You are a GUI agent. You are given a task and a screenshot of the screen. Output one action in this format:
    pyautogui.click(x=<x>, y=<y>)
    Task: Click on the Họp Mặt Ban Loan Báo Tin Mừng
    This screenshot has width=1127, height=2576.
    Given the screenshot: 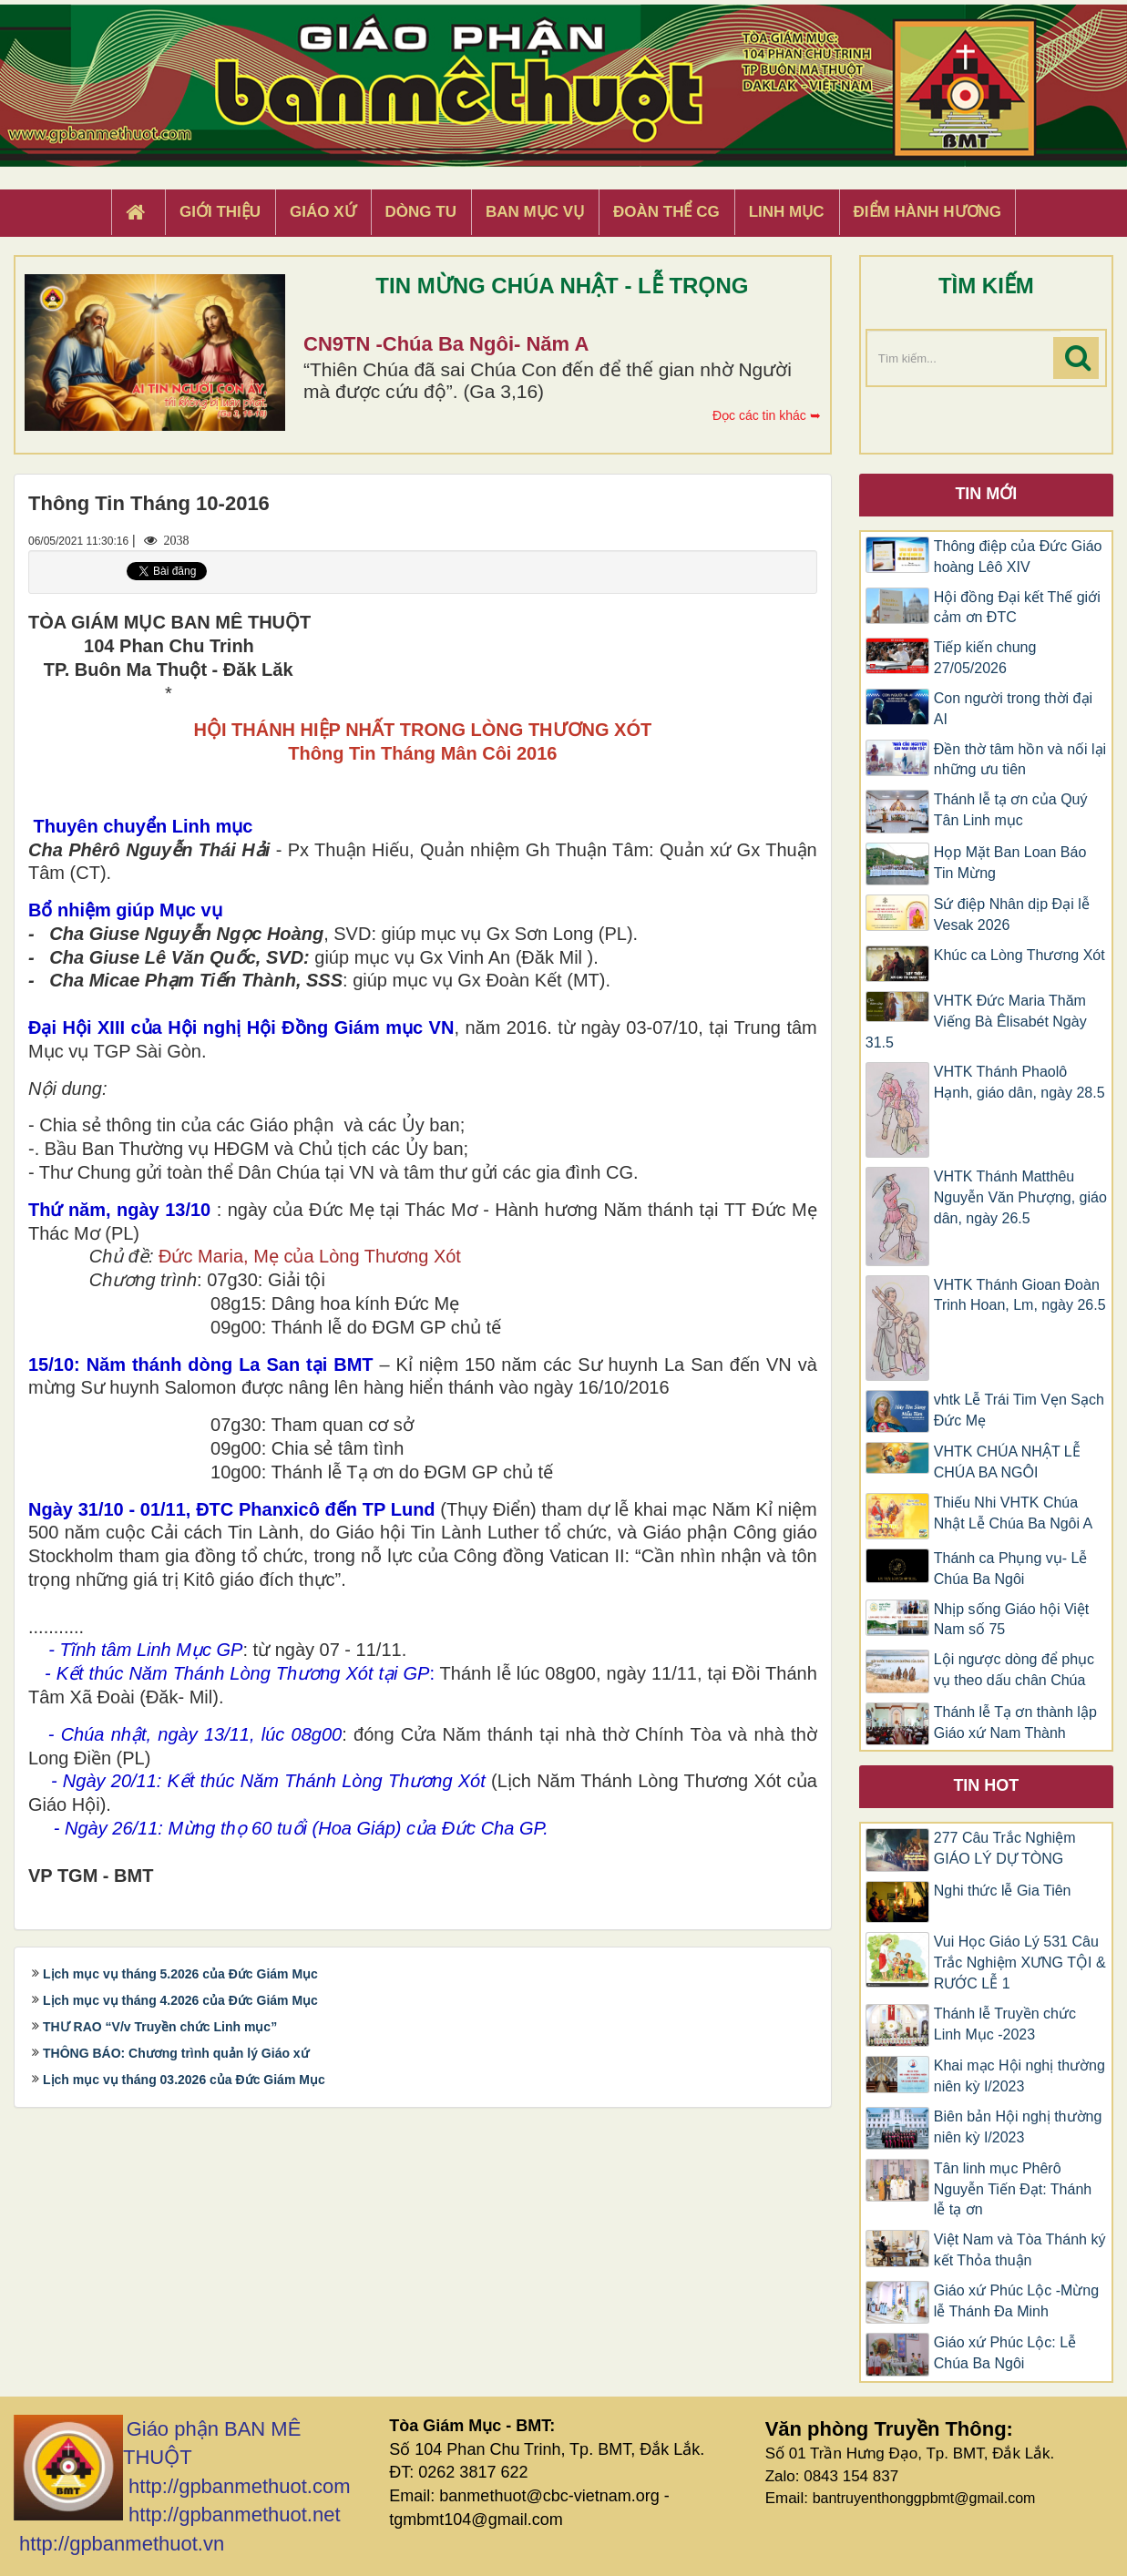 What is the action you would take?
    pyautogui.click(x=1010, y=862)
    